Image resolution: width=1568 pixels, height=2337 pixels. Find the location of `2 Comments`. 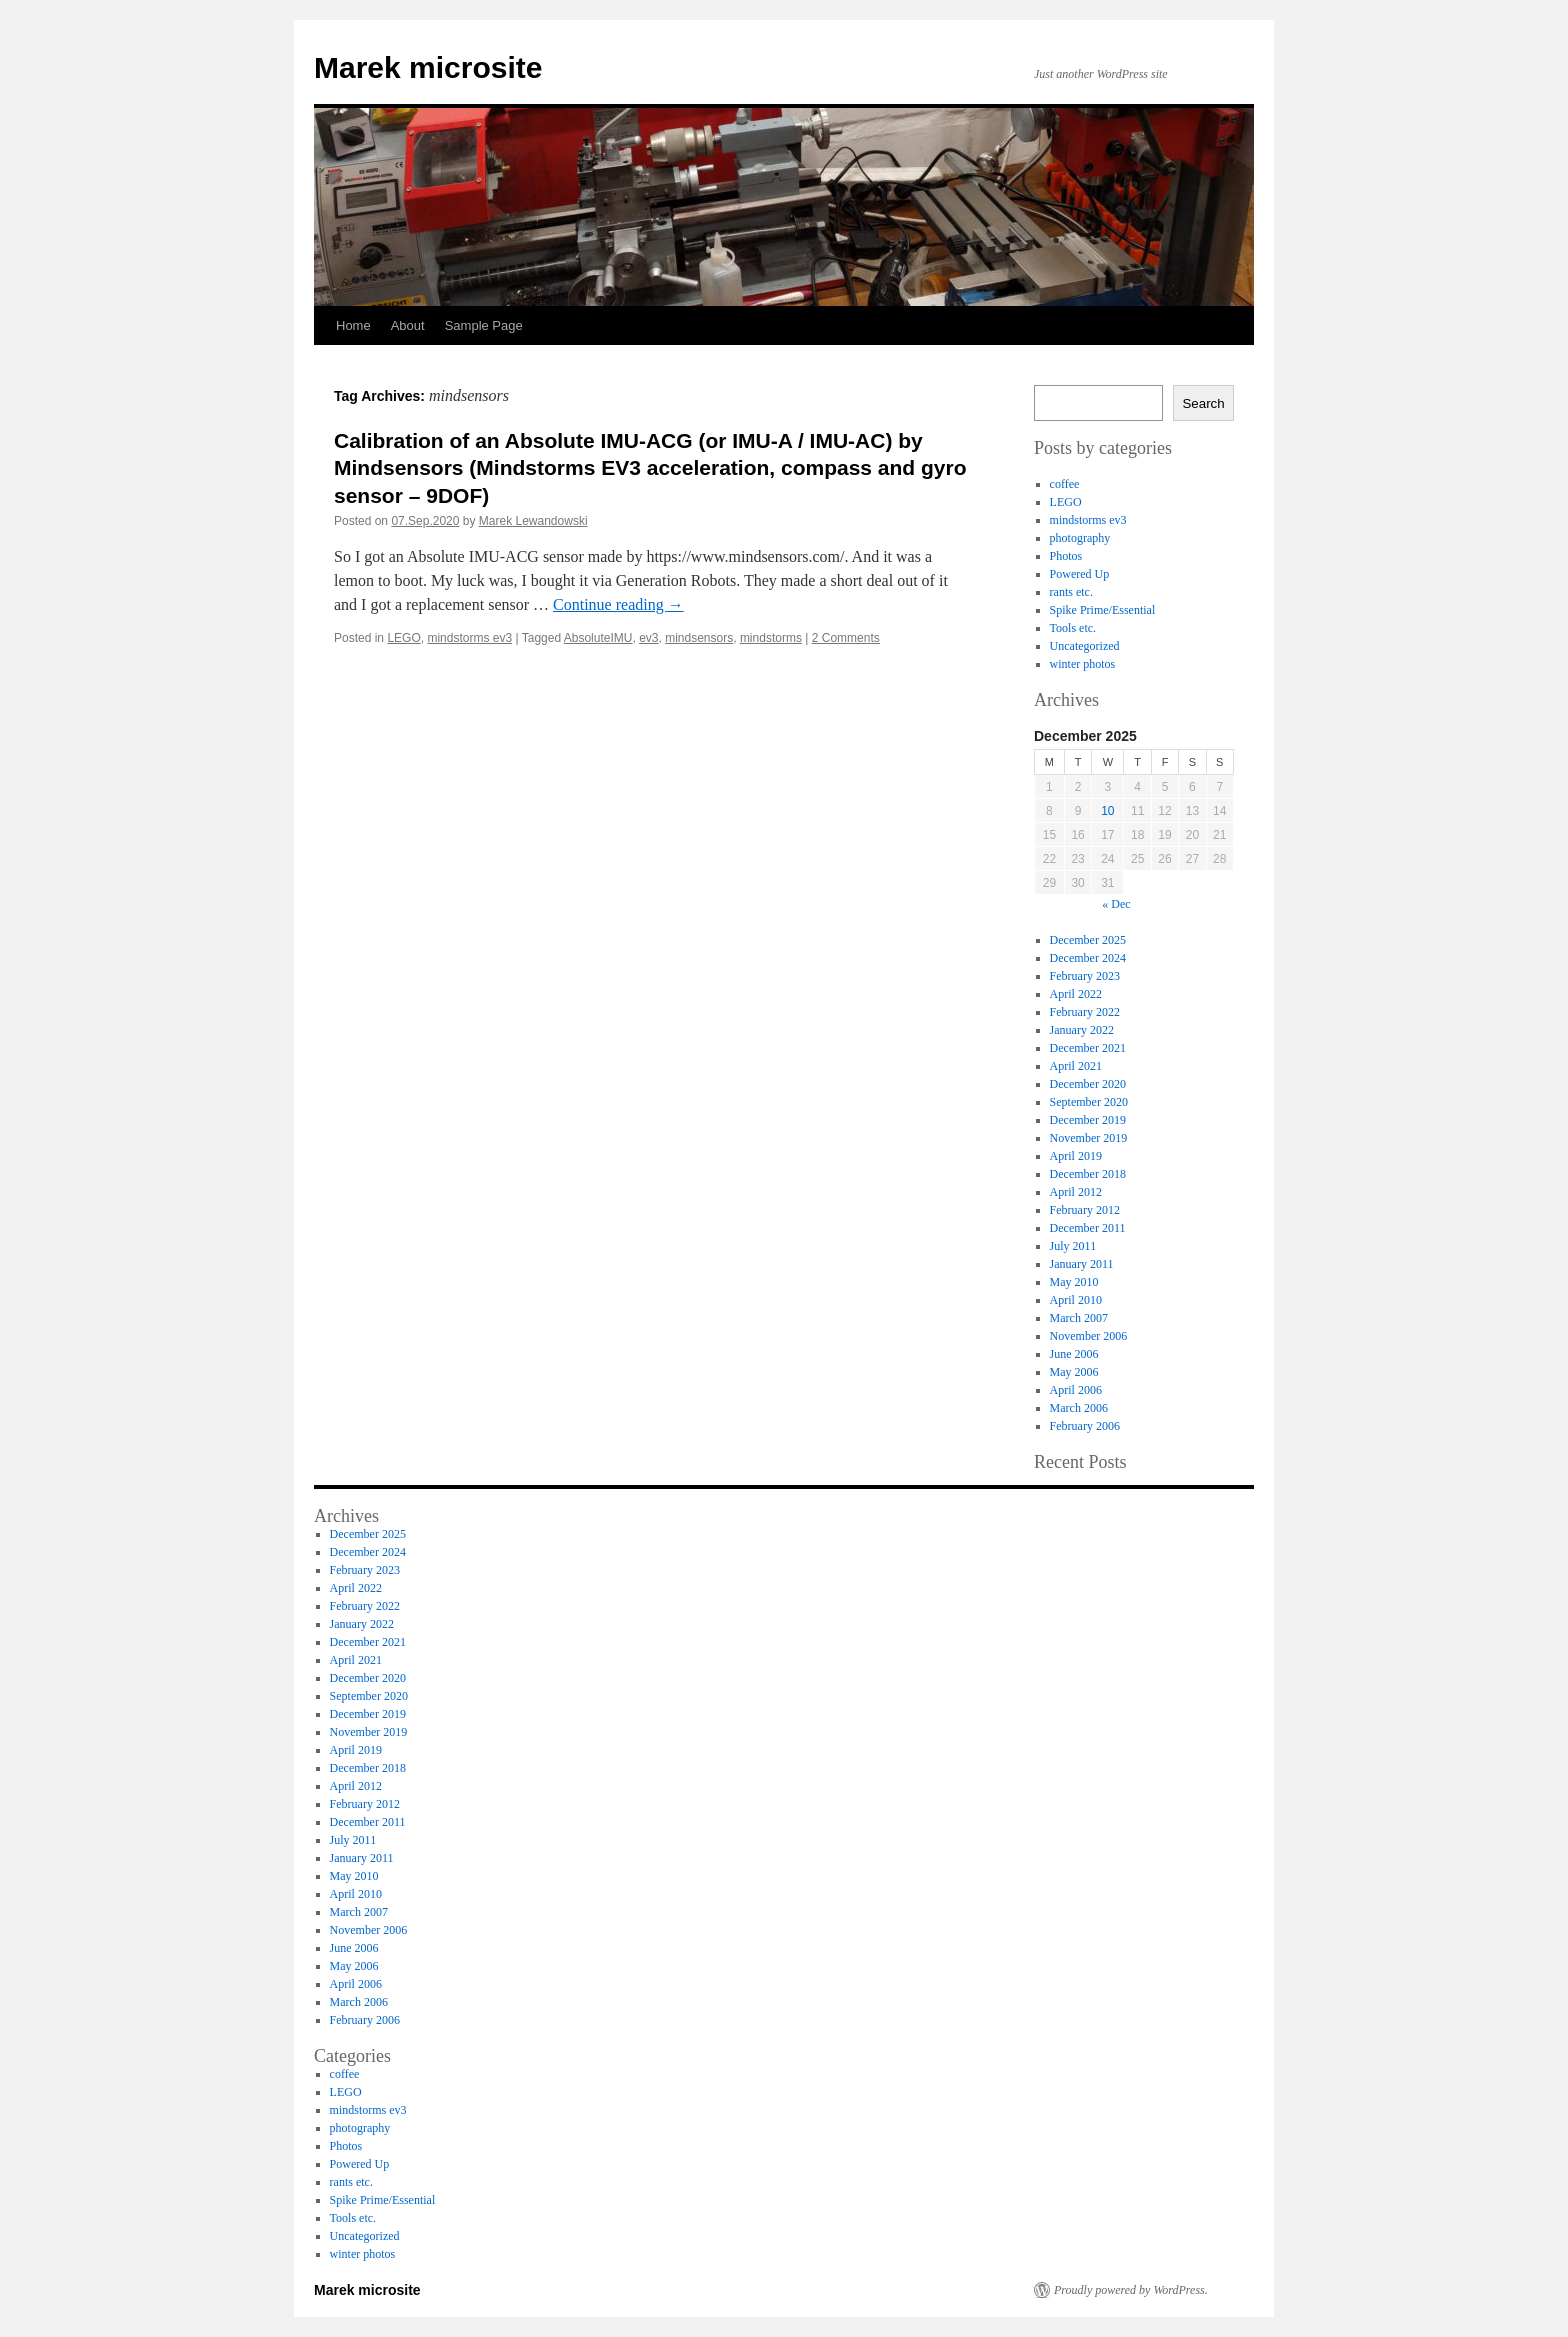

2 Comments is located at coordinates (846, 638).